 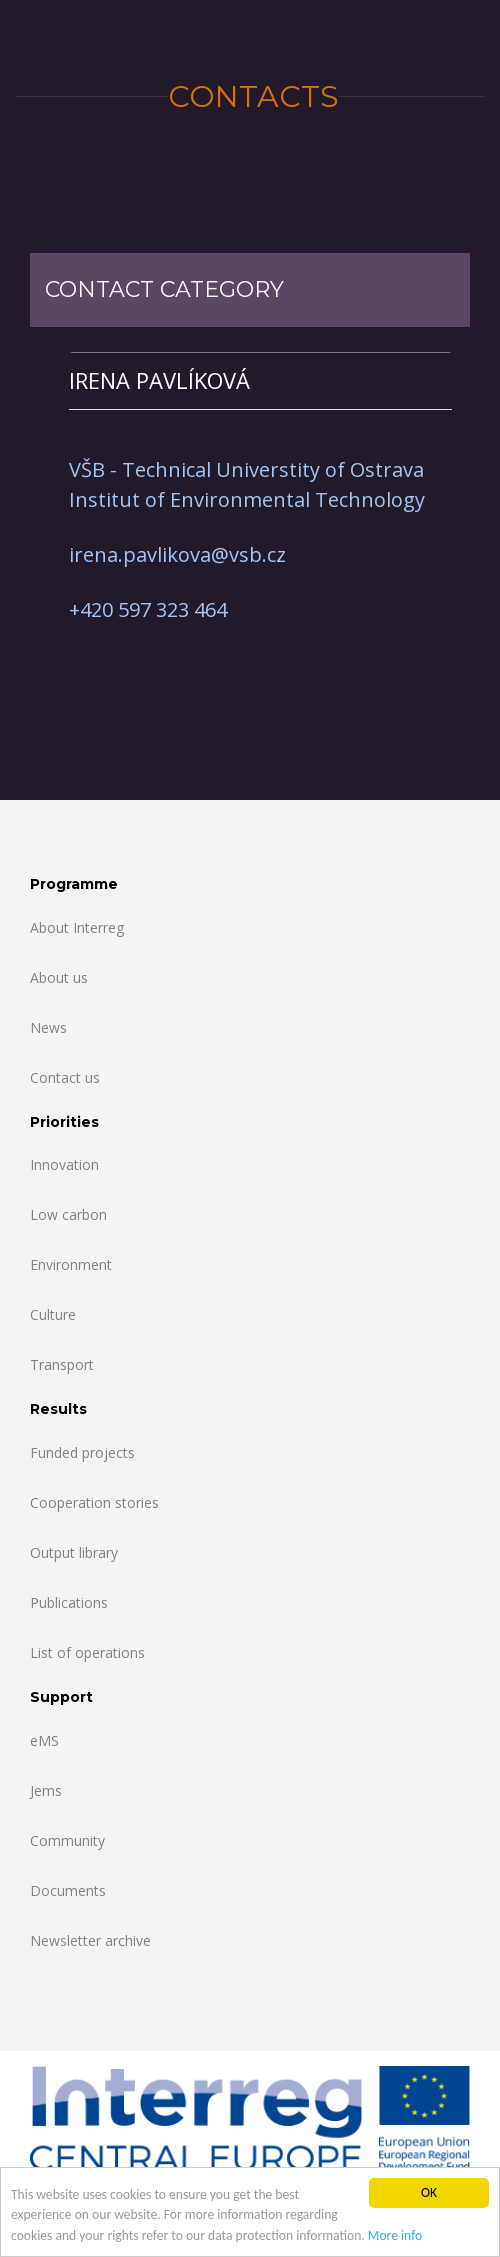 I want to click on About us, so click(x=59, y=977).